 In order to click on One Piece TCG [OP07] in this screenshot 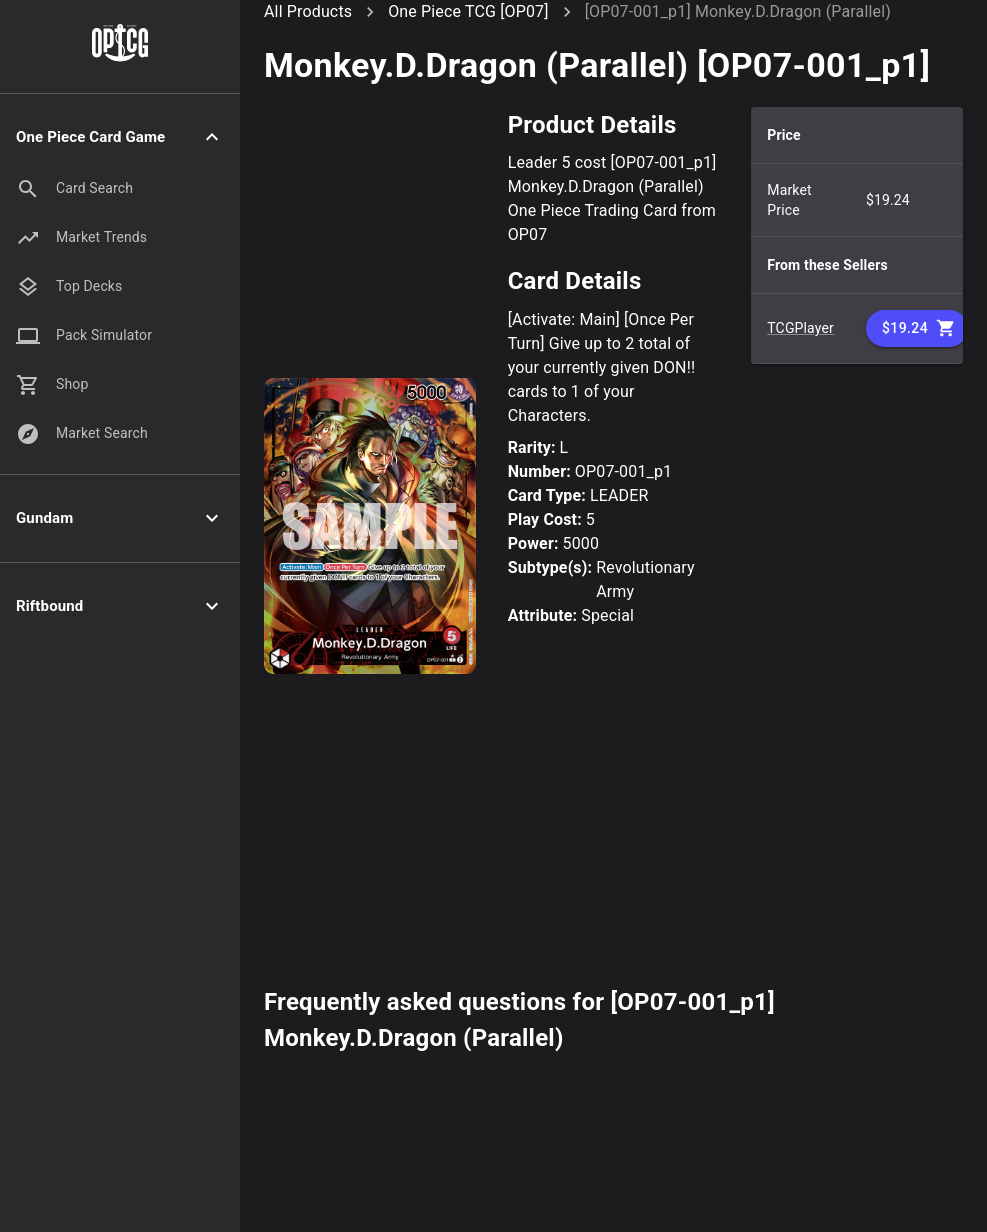, I will do `click(468, 11)`.